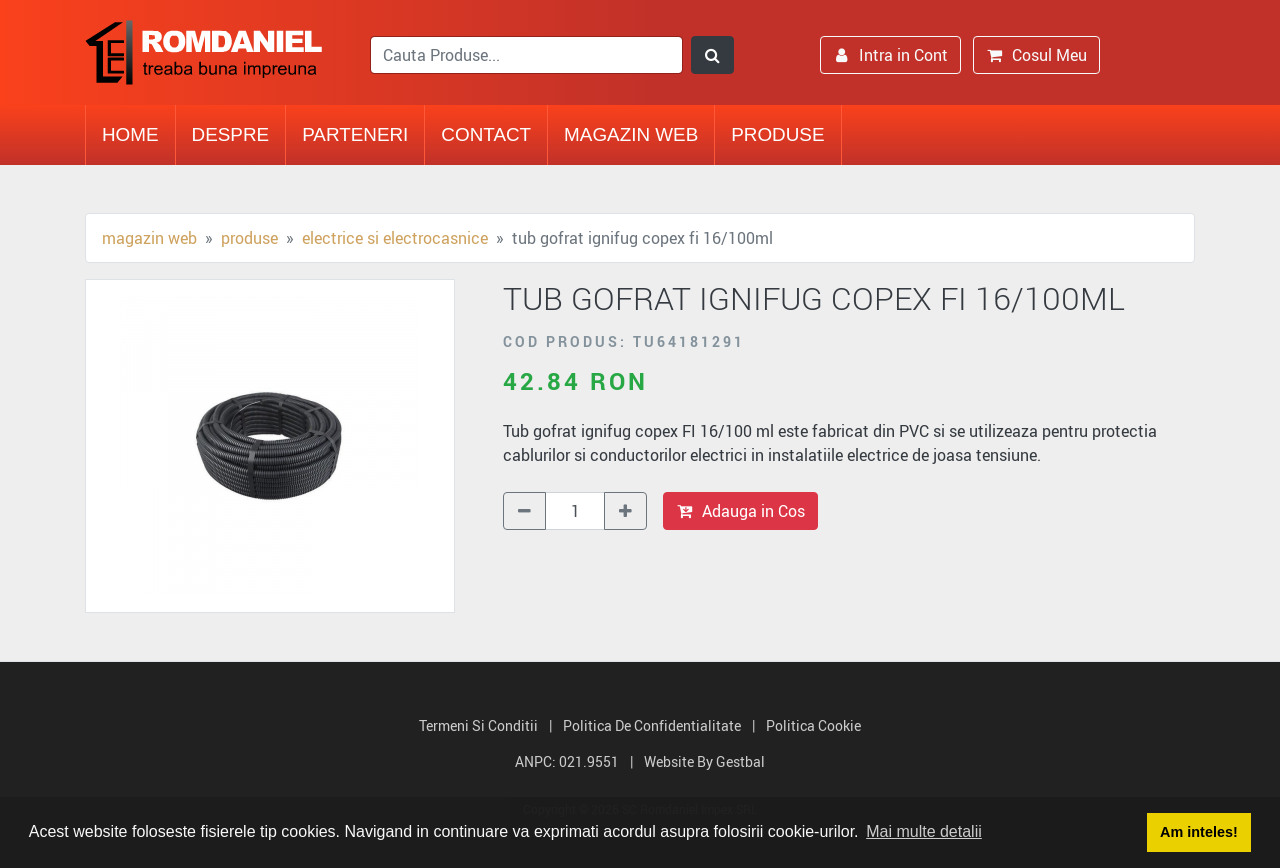 The height and width of the screenshot is (868, 1280). I want to click on Adauga in Cos, so click(740, 511).